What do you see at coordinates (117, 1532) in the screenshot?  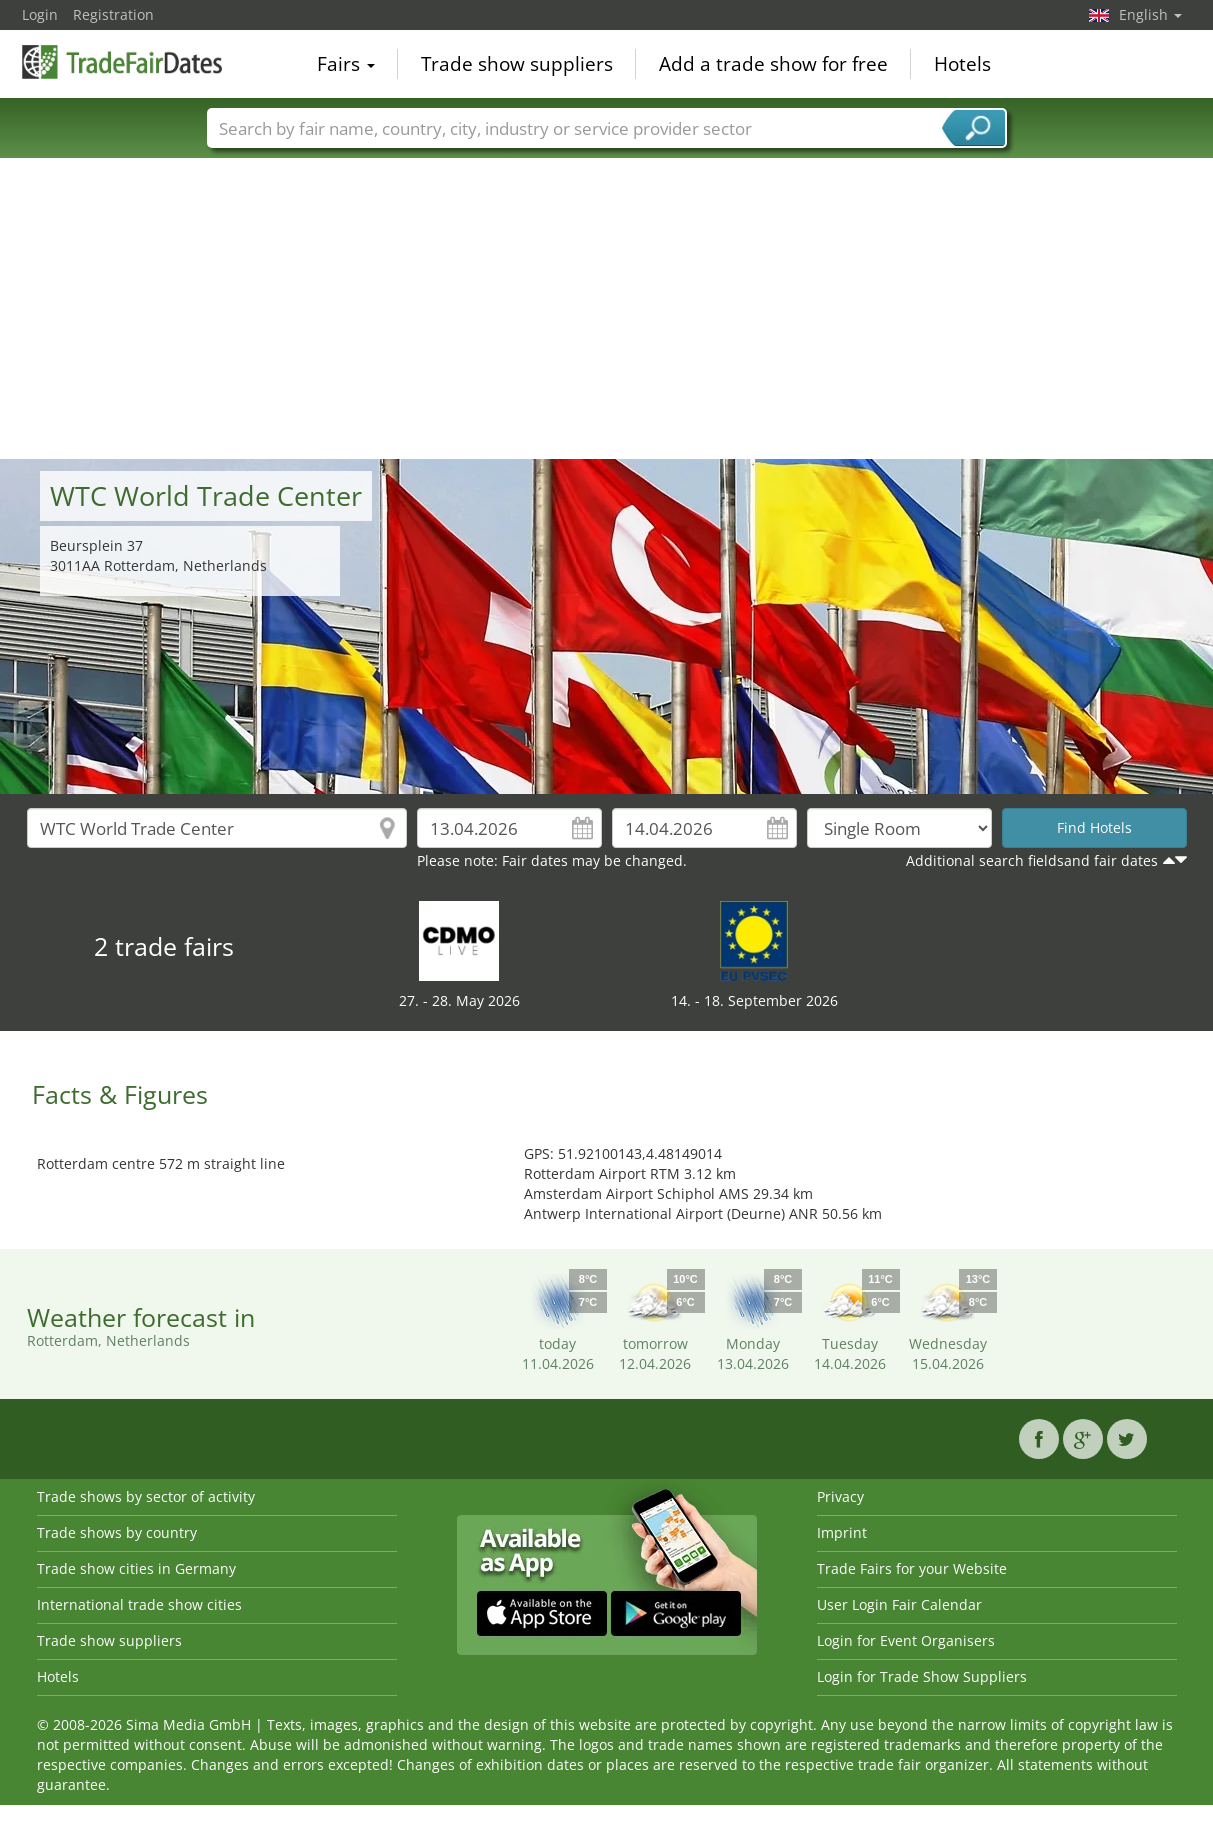 I see `Trade shows by country` at bounding box center [117, 1532].